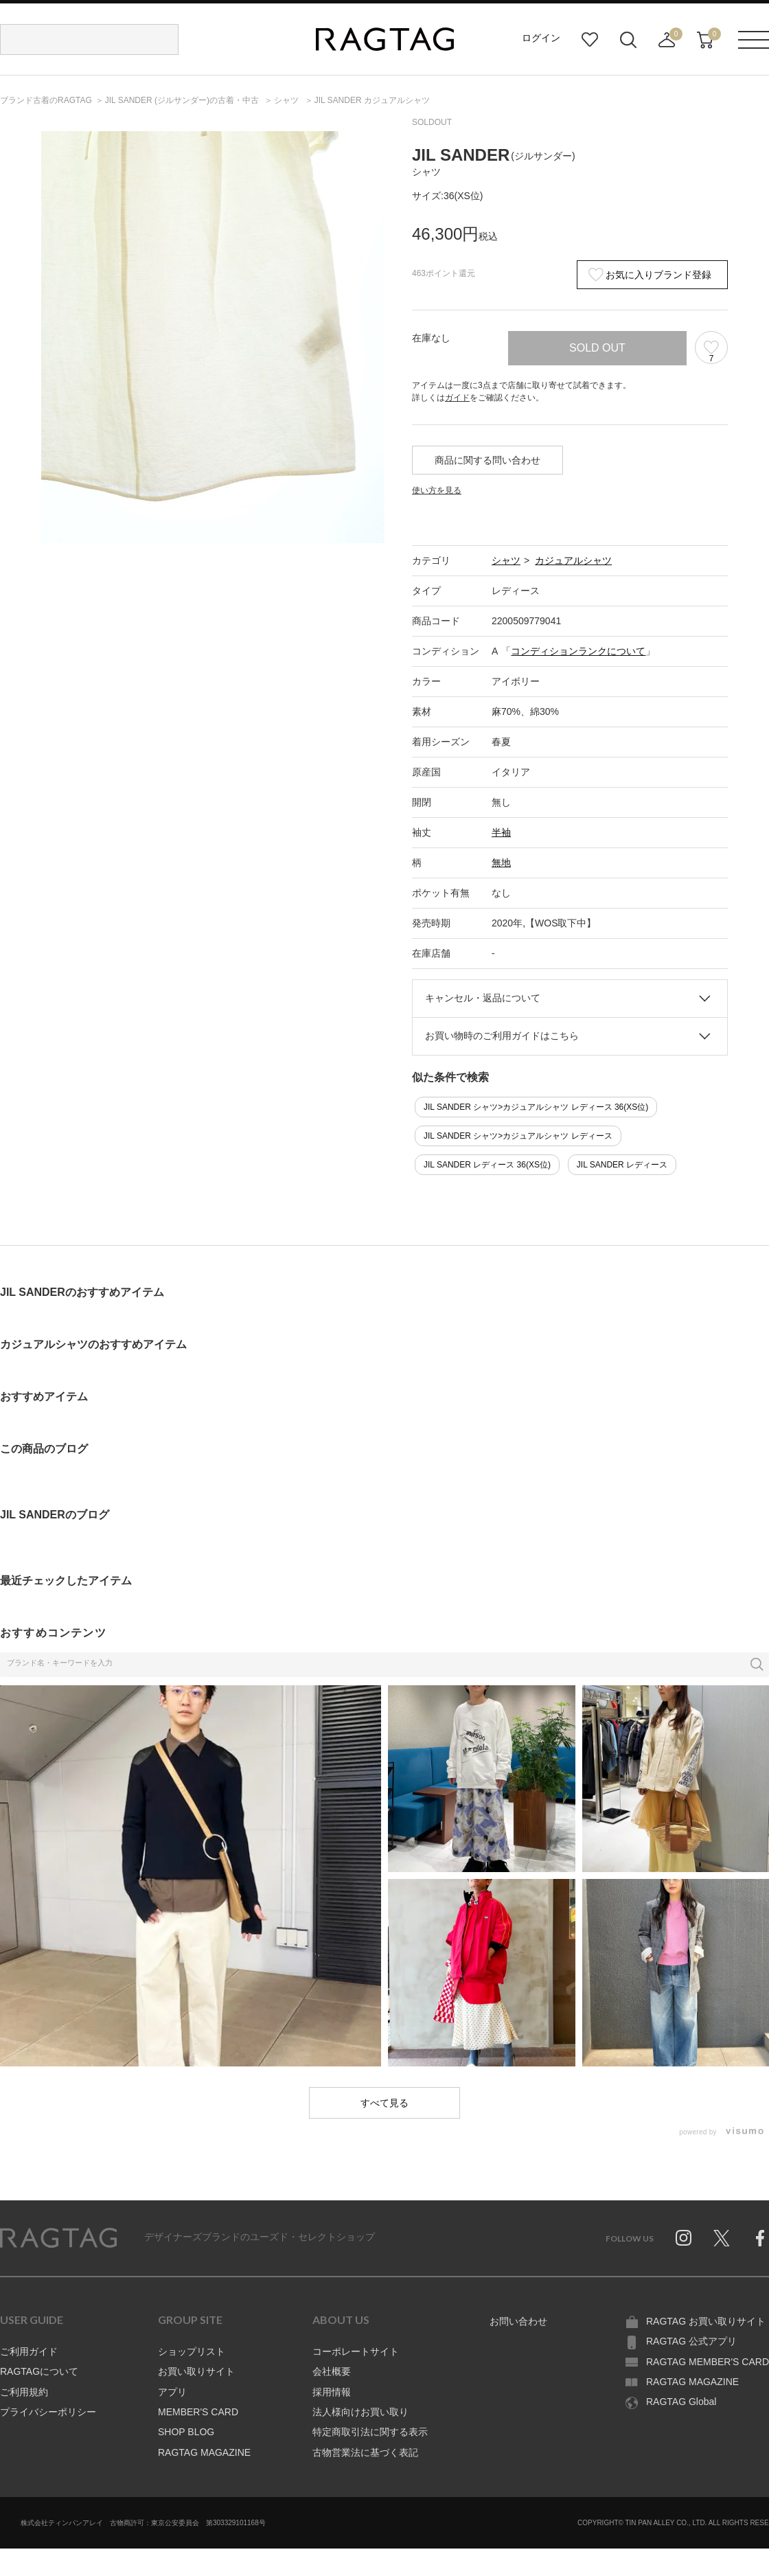  I want to click on お買い取りサイト, so click(196, 2371).